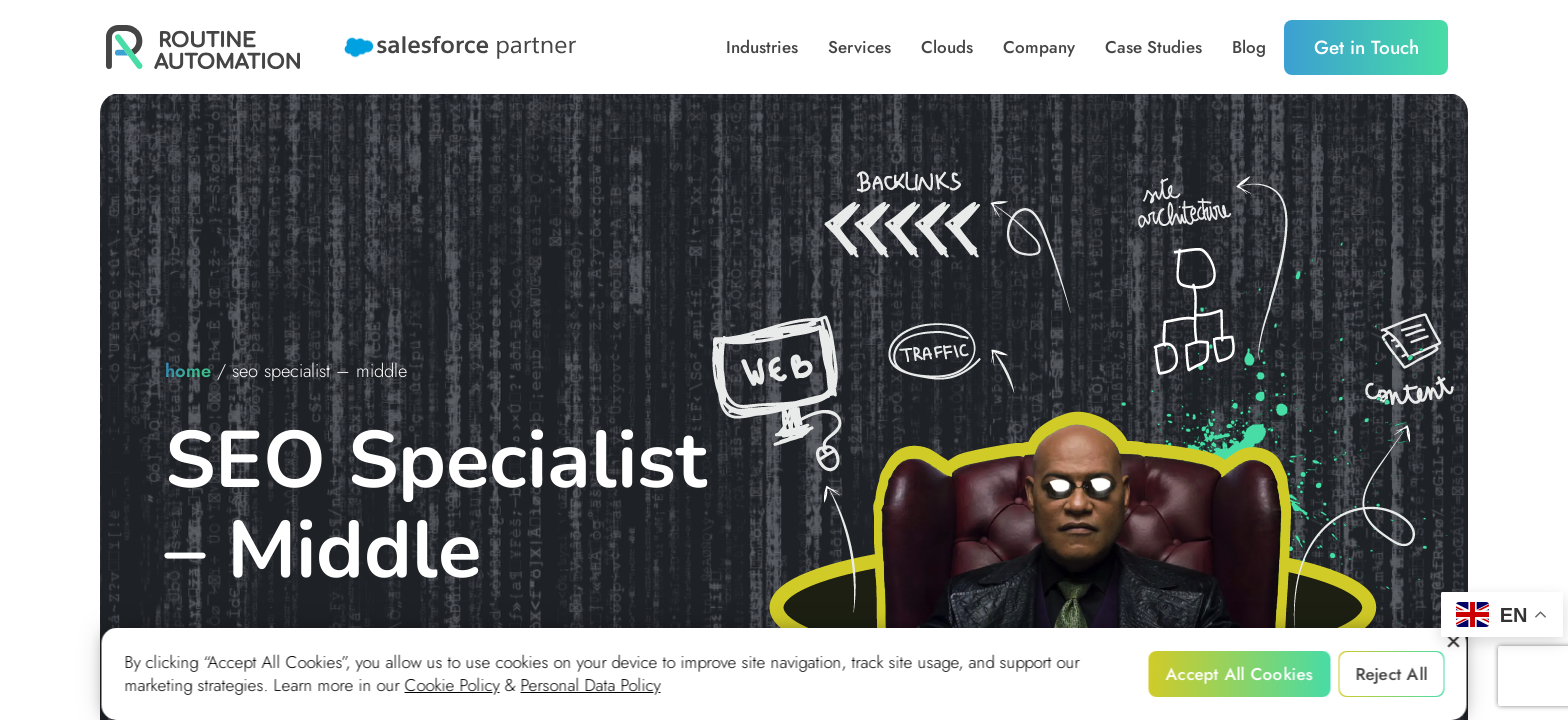 The width and height of the screenshot is (1568, 720). I want to click on Case Studies, so click(1153, 47).